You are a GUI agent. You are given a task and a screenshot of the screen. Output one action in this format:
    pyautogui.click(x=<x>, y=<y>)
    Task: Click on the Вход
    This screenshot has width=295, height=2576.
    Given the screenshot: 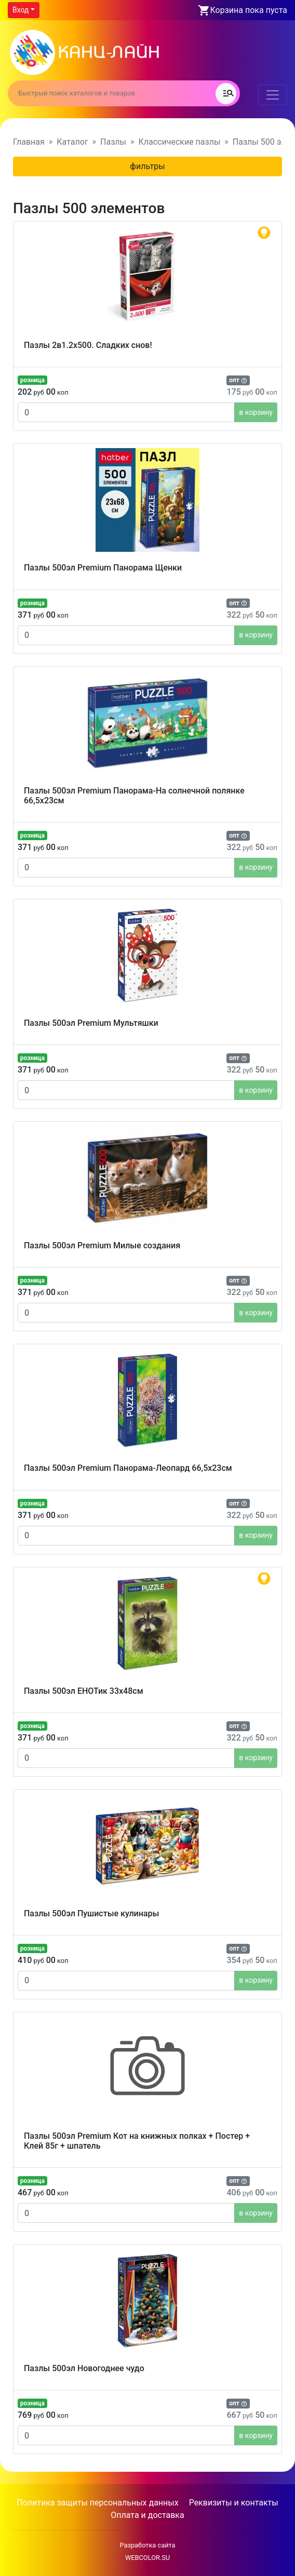 What is the action you would take?
    pyautogui.click(x=20, y=10)
    